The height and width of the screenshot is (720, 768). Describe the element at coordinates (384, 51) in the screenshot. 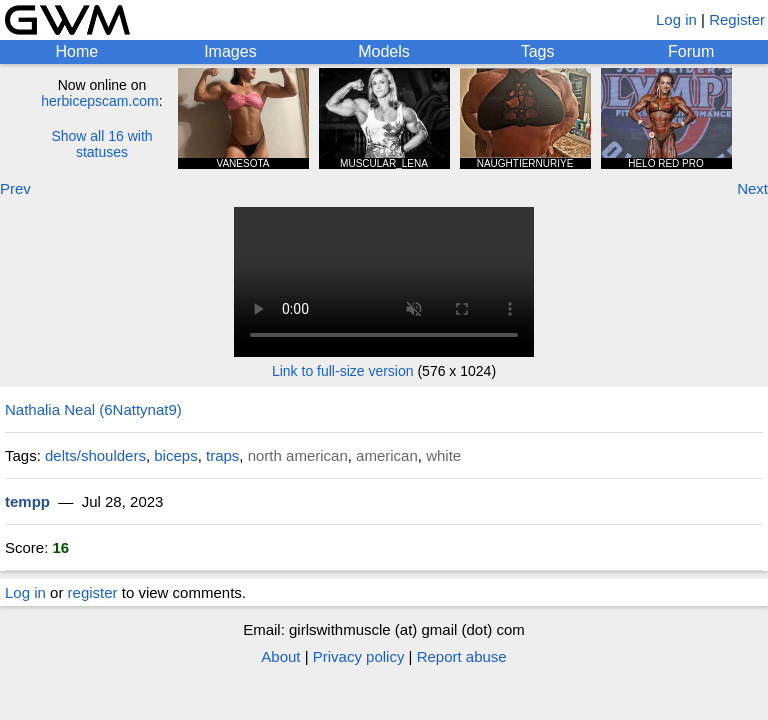

I see `Models` at that location.